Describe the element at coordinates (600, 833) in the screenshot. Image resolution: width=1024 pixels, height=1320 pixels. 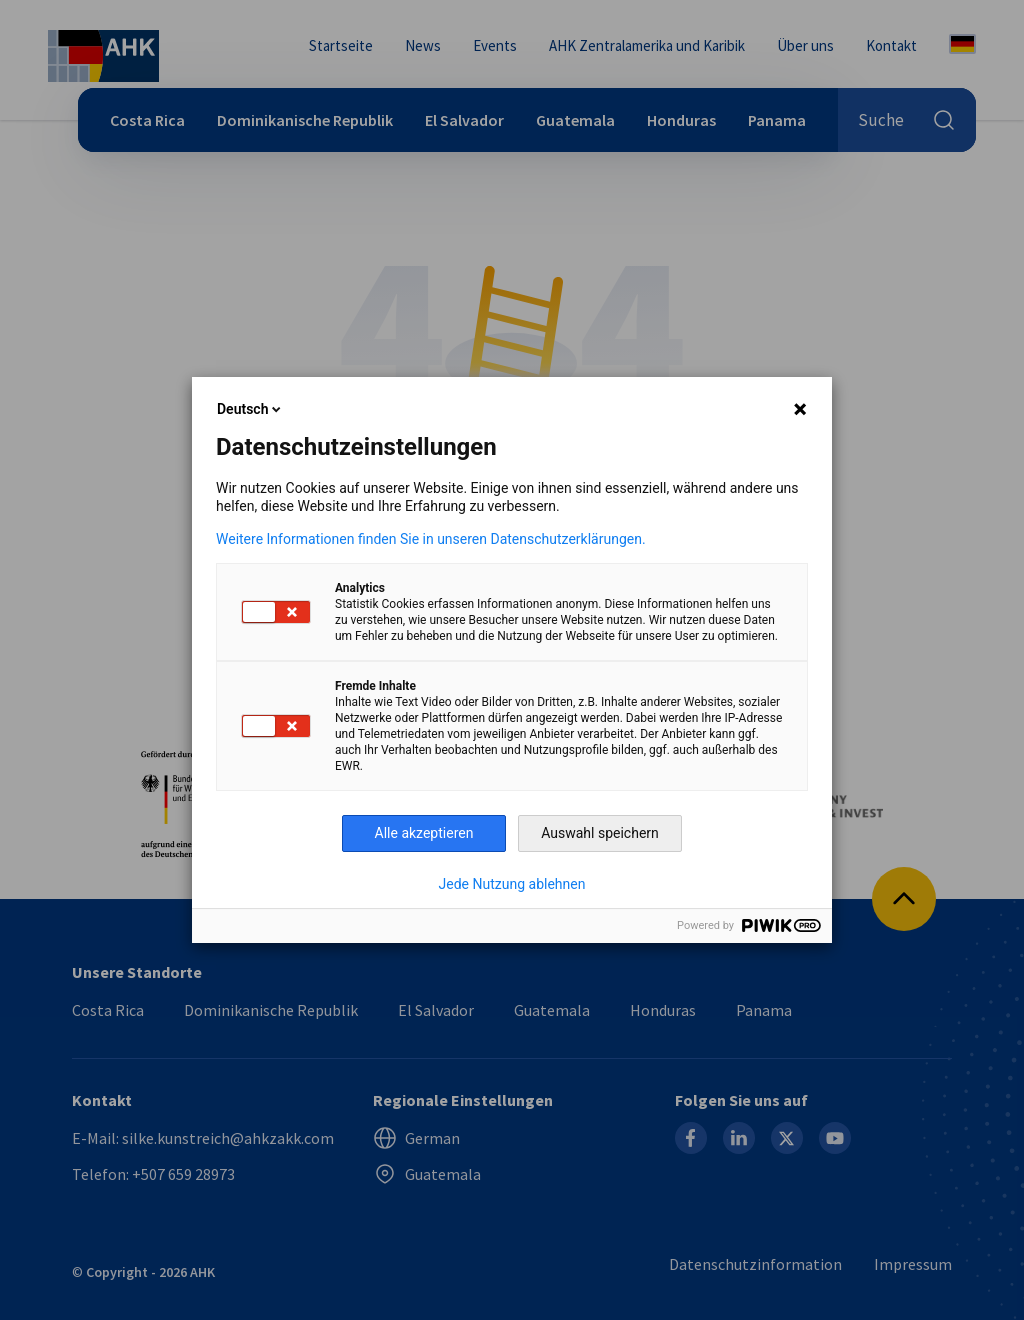
I see `Auswahl speichern` at that location.